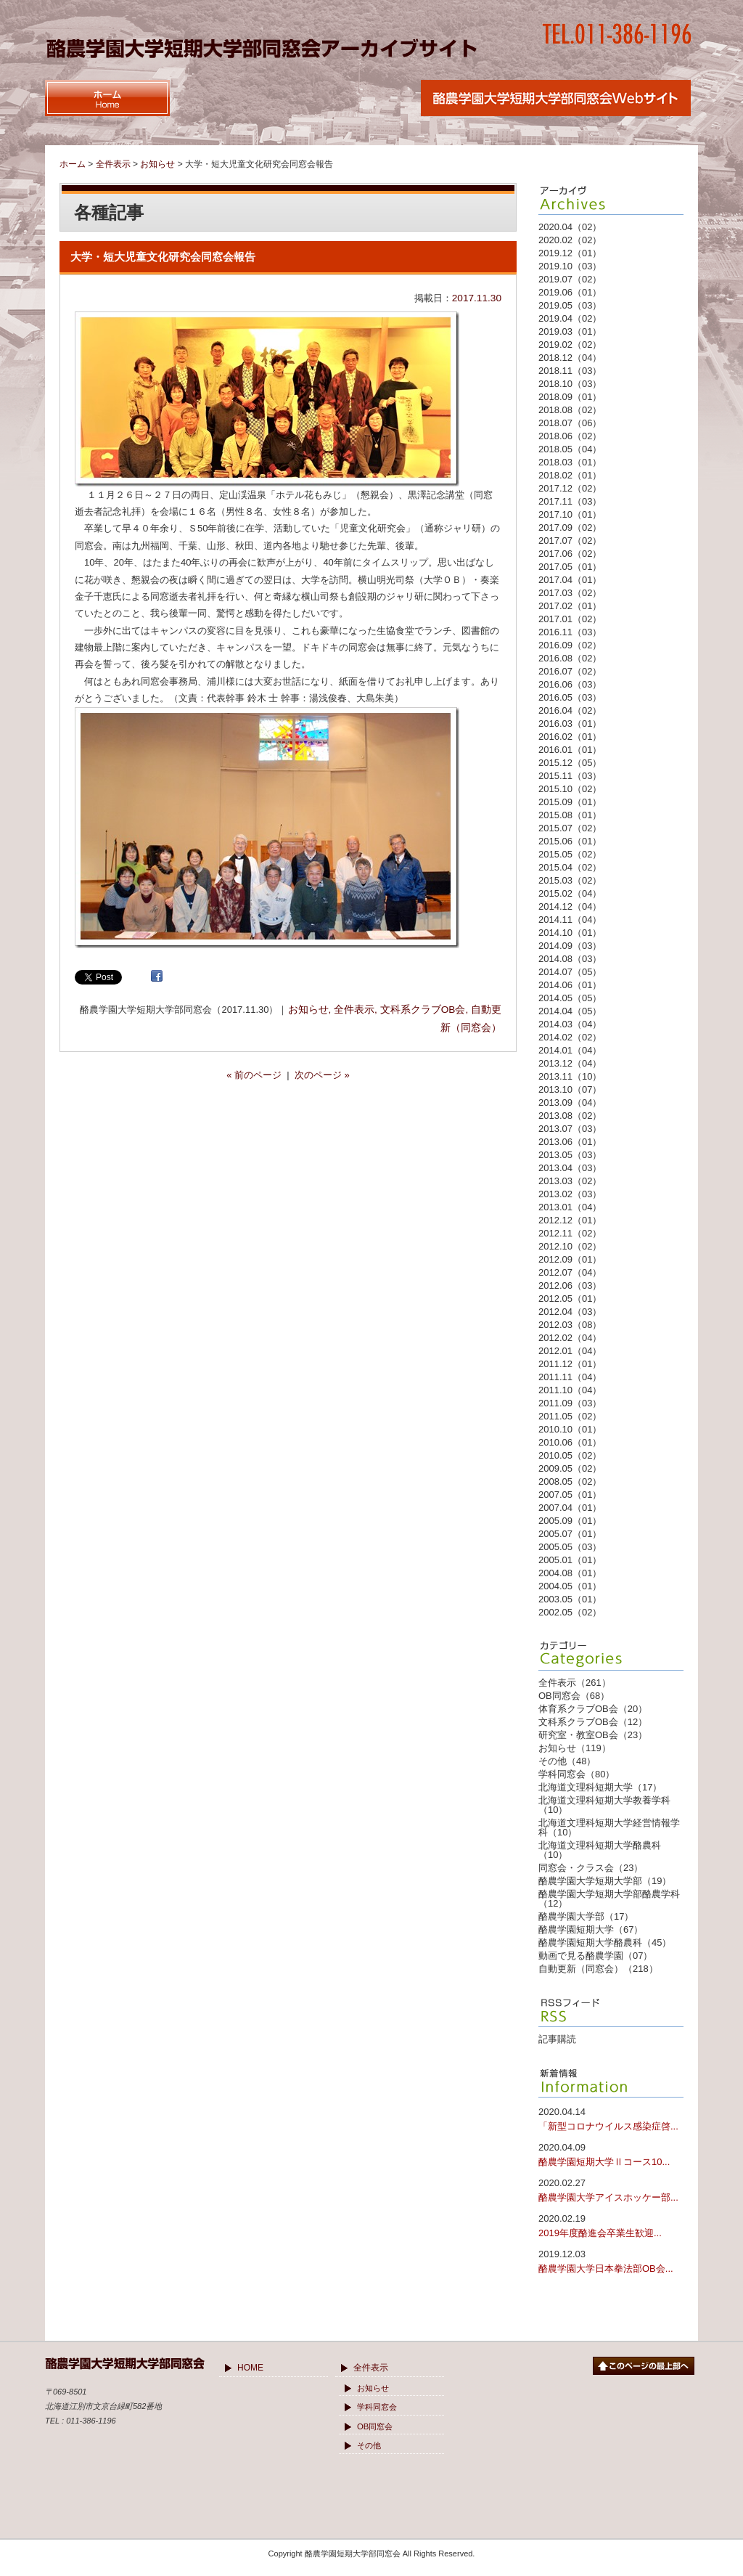 This screenshot has width=743, height=2576. I want to click on 文科系クラブOB会（12）, so click(592, 1722).